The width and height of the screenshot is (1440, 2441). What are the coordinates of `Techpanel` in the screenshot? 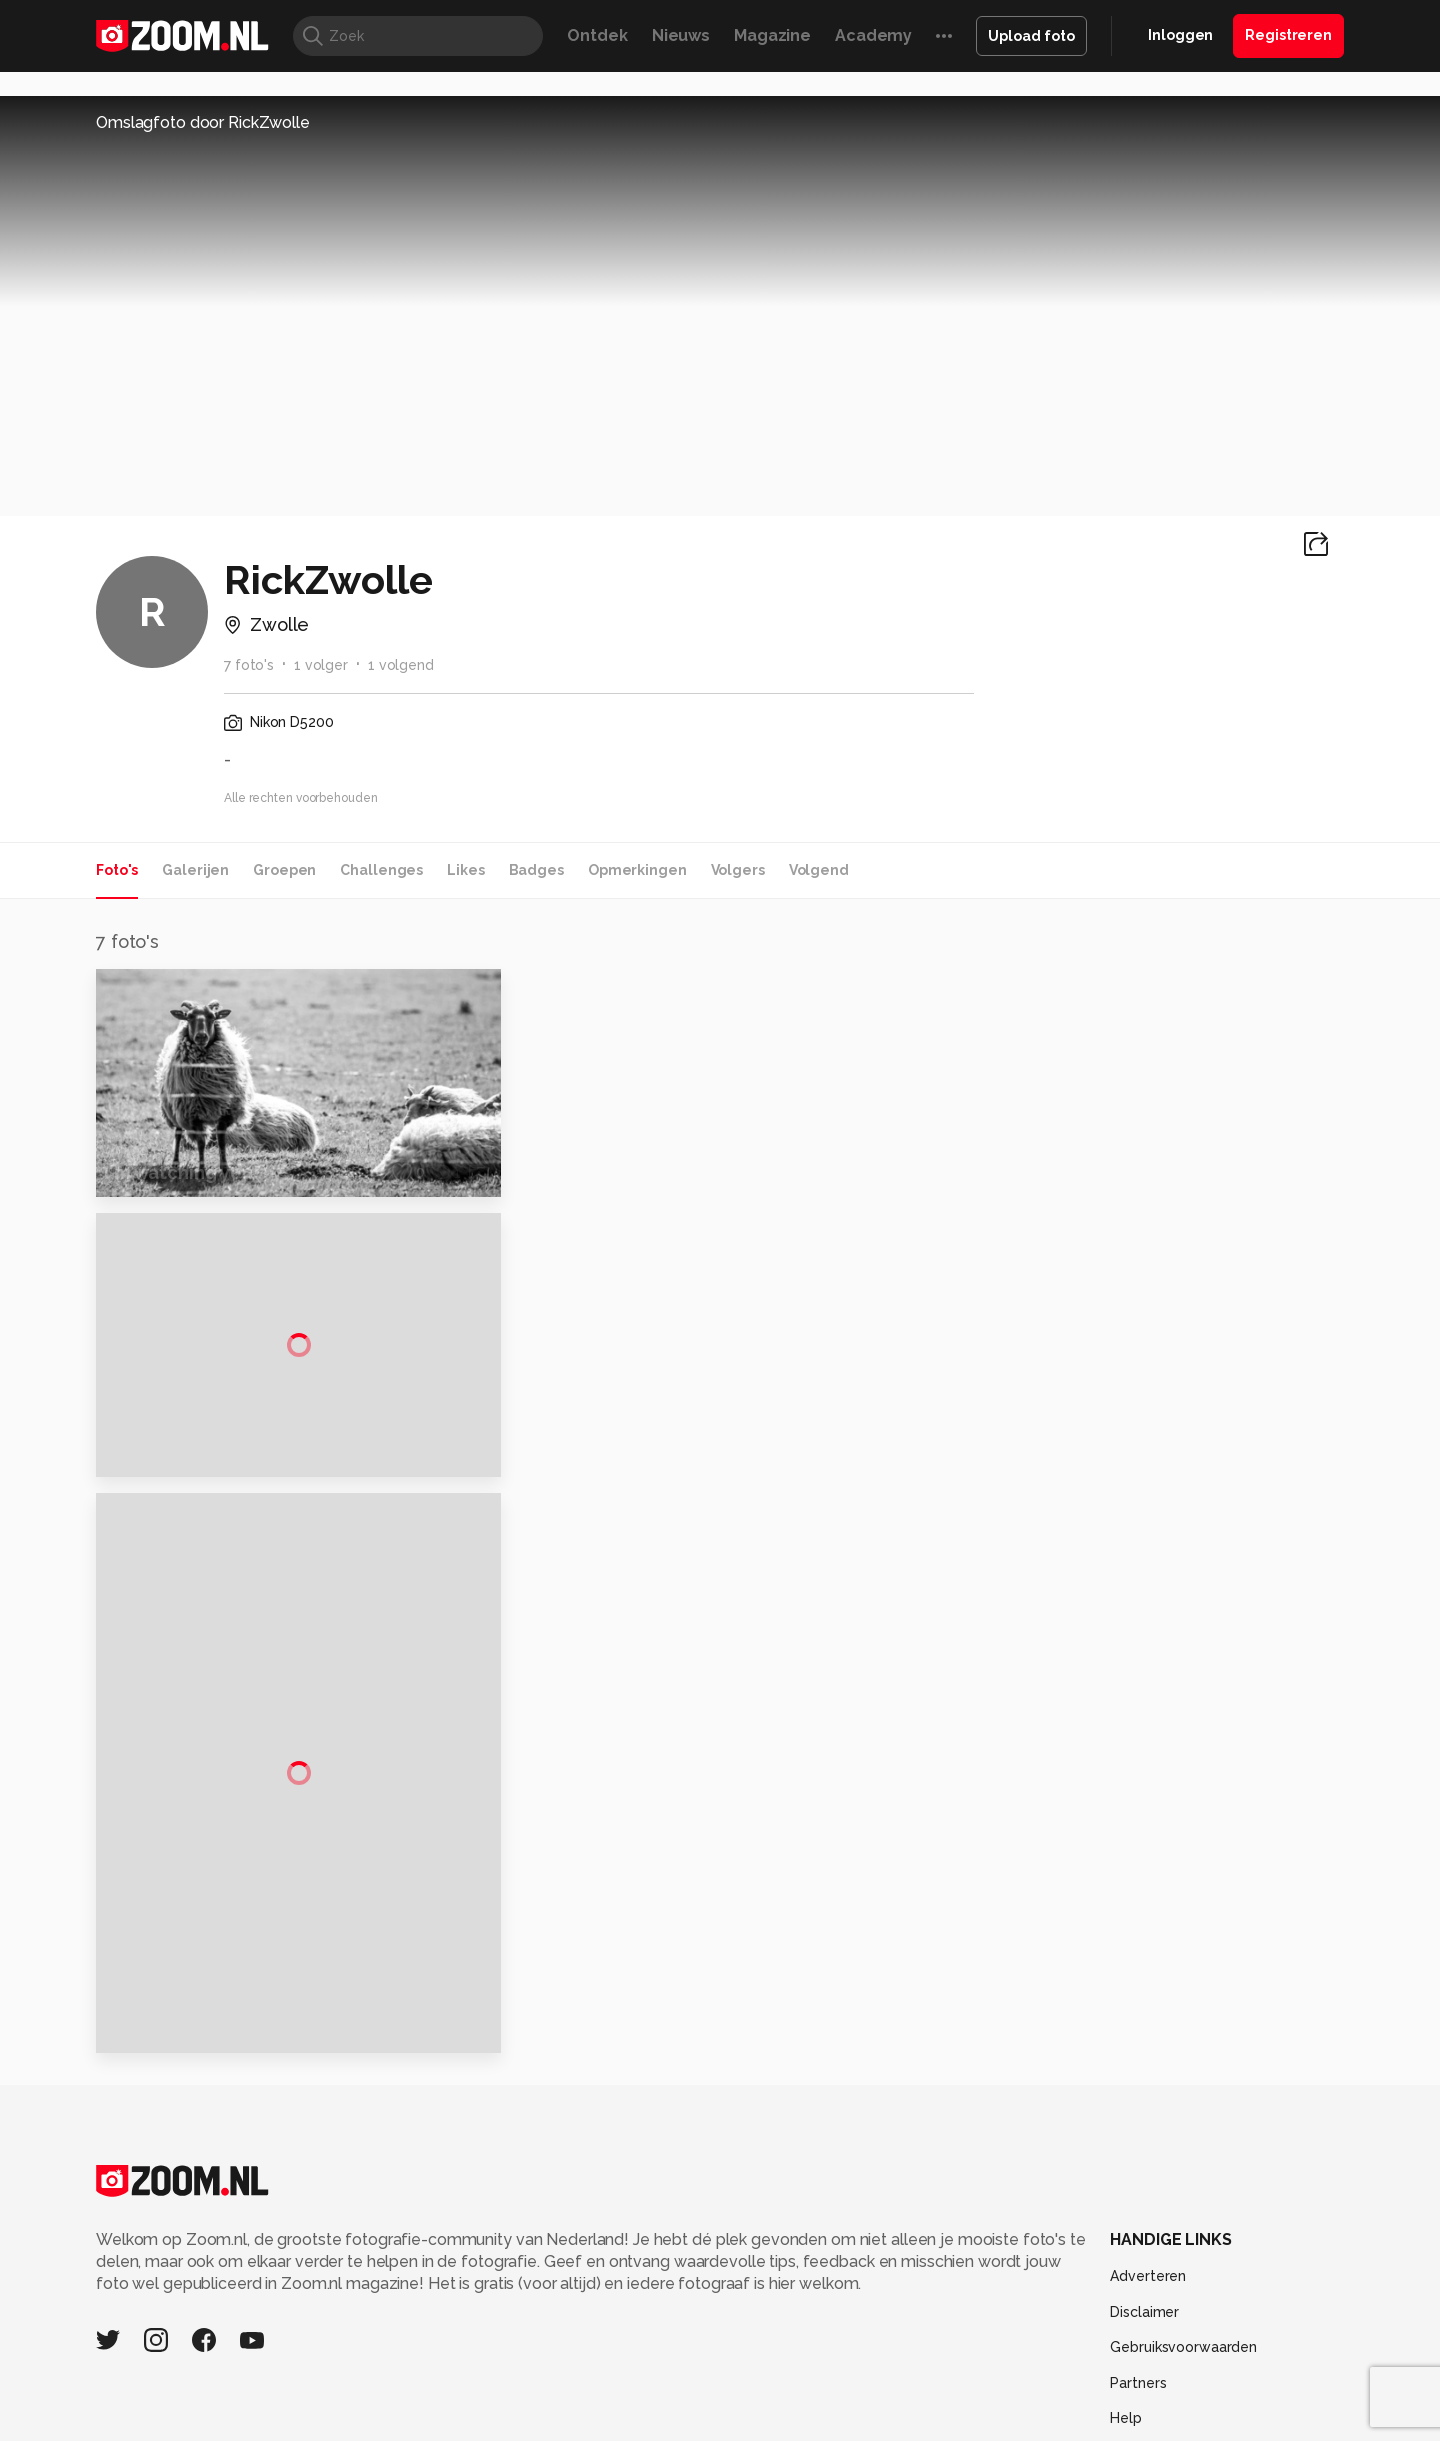 It's located at (946, 2311).